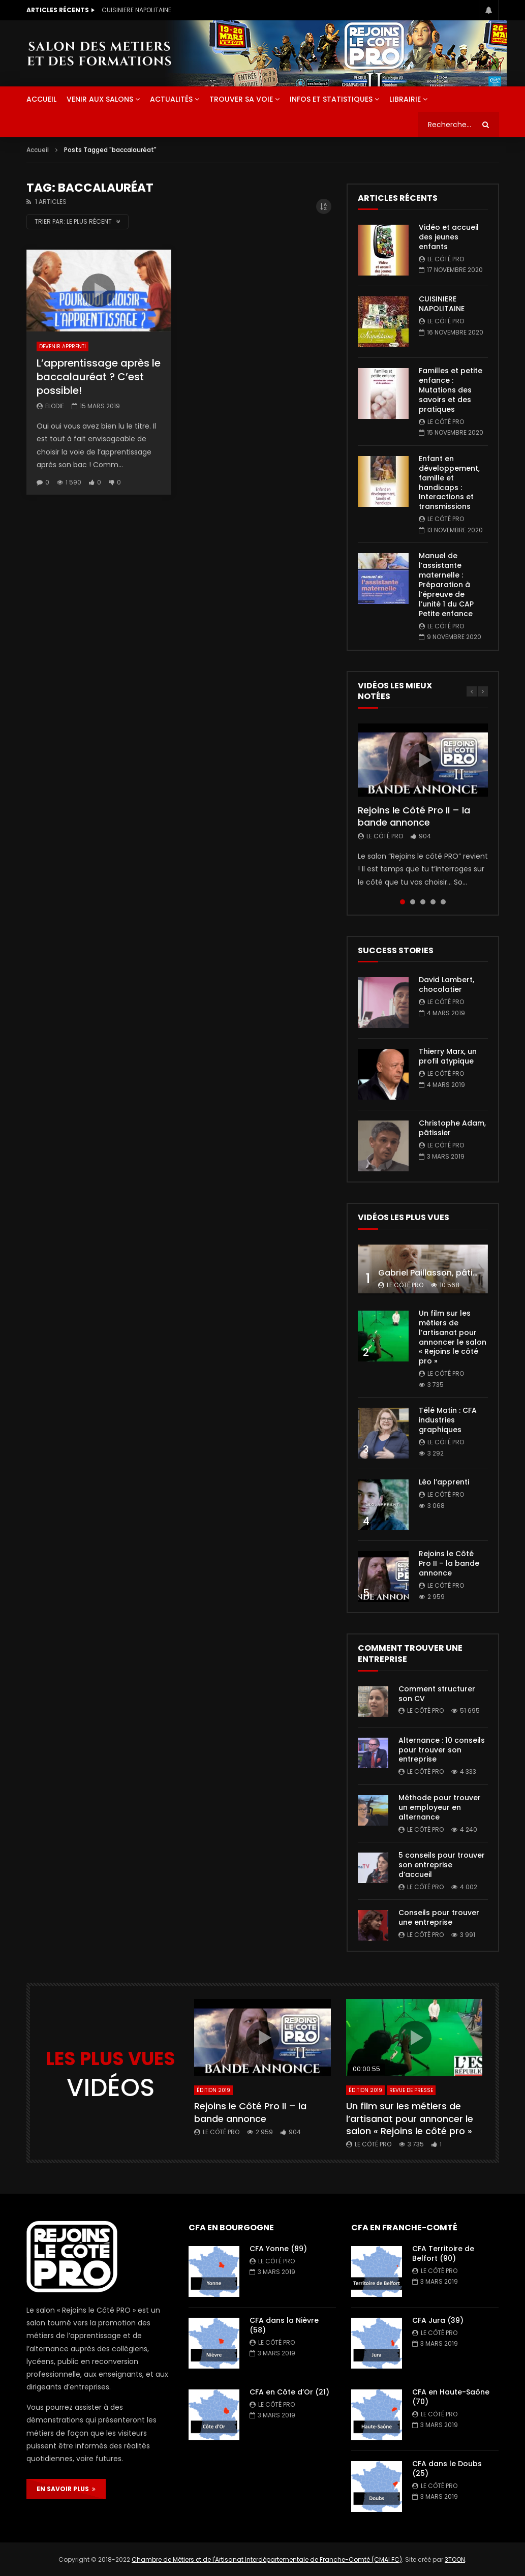 The image size is (525, 2576). Describe the element at coordinates (450, 390) in the screenshot. I see `Familles et petite enfance : Mutations des savoirs et des pratiques` at that location.